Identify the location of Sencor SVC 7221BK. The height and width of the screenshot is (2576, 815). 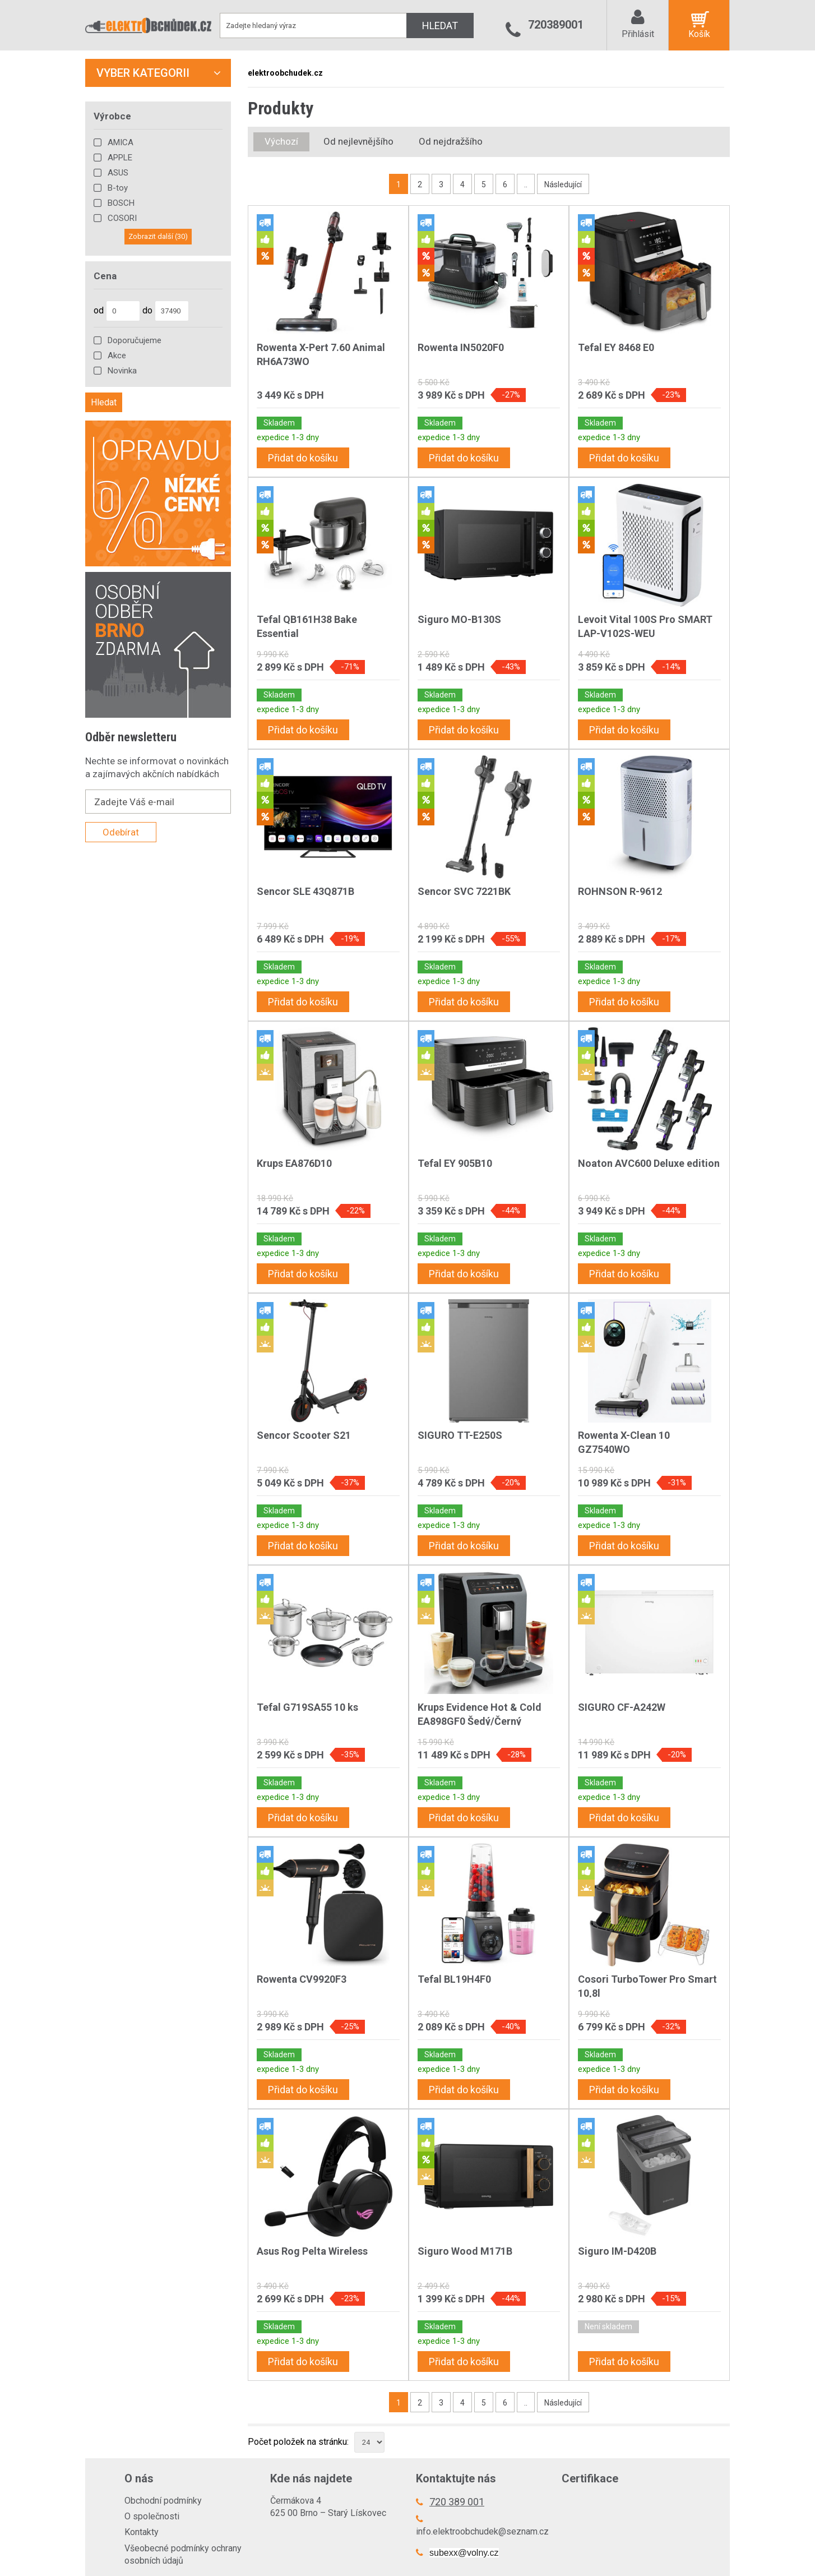
(464, 891).